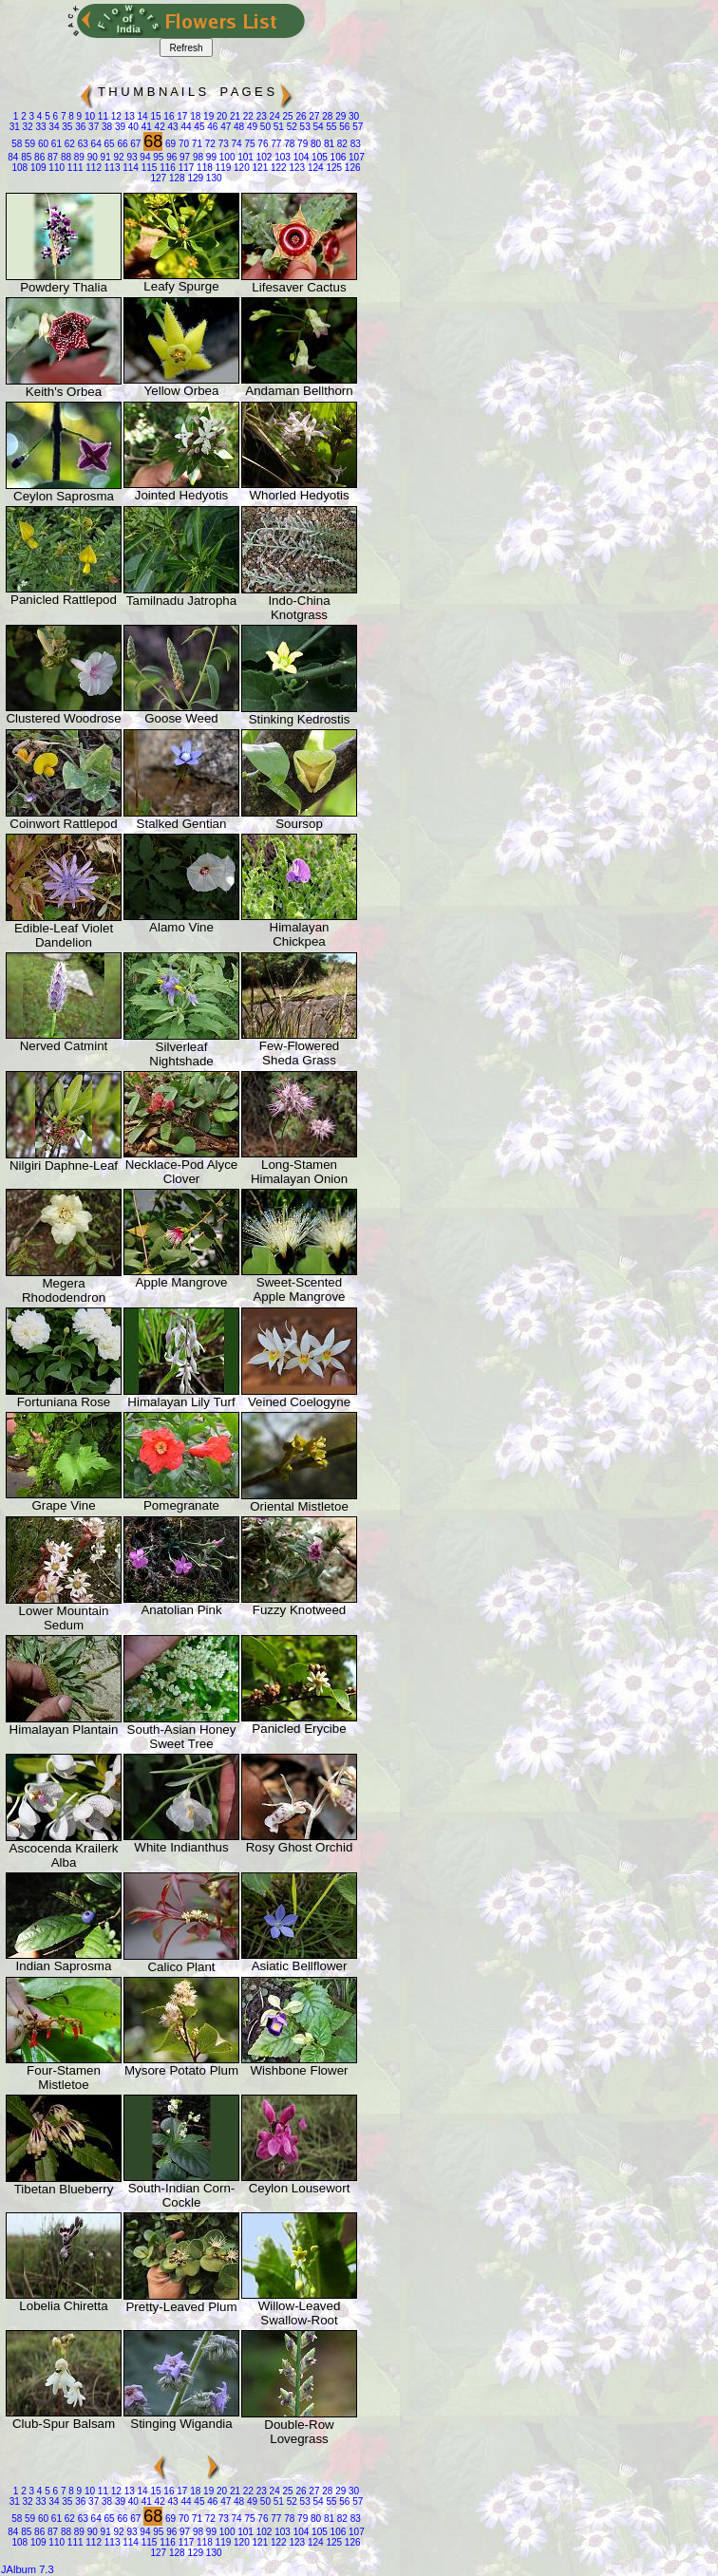  What do you see at coordinates (154, 116) in the screenshot?
I see `15` at bounding box center [154, 116].